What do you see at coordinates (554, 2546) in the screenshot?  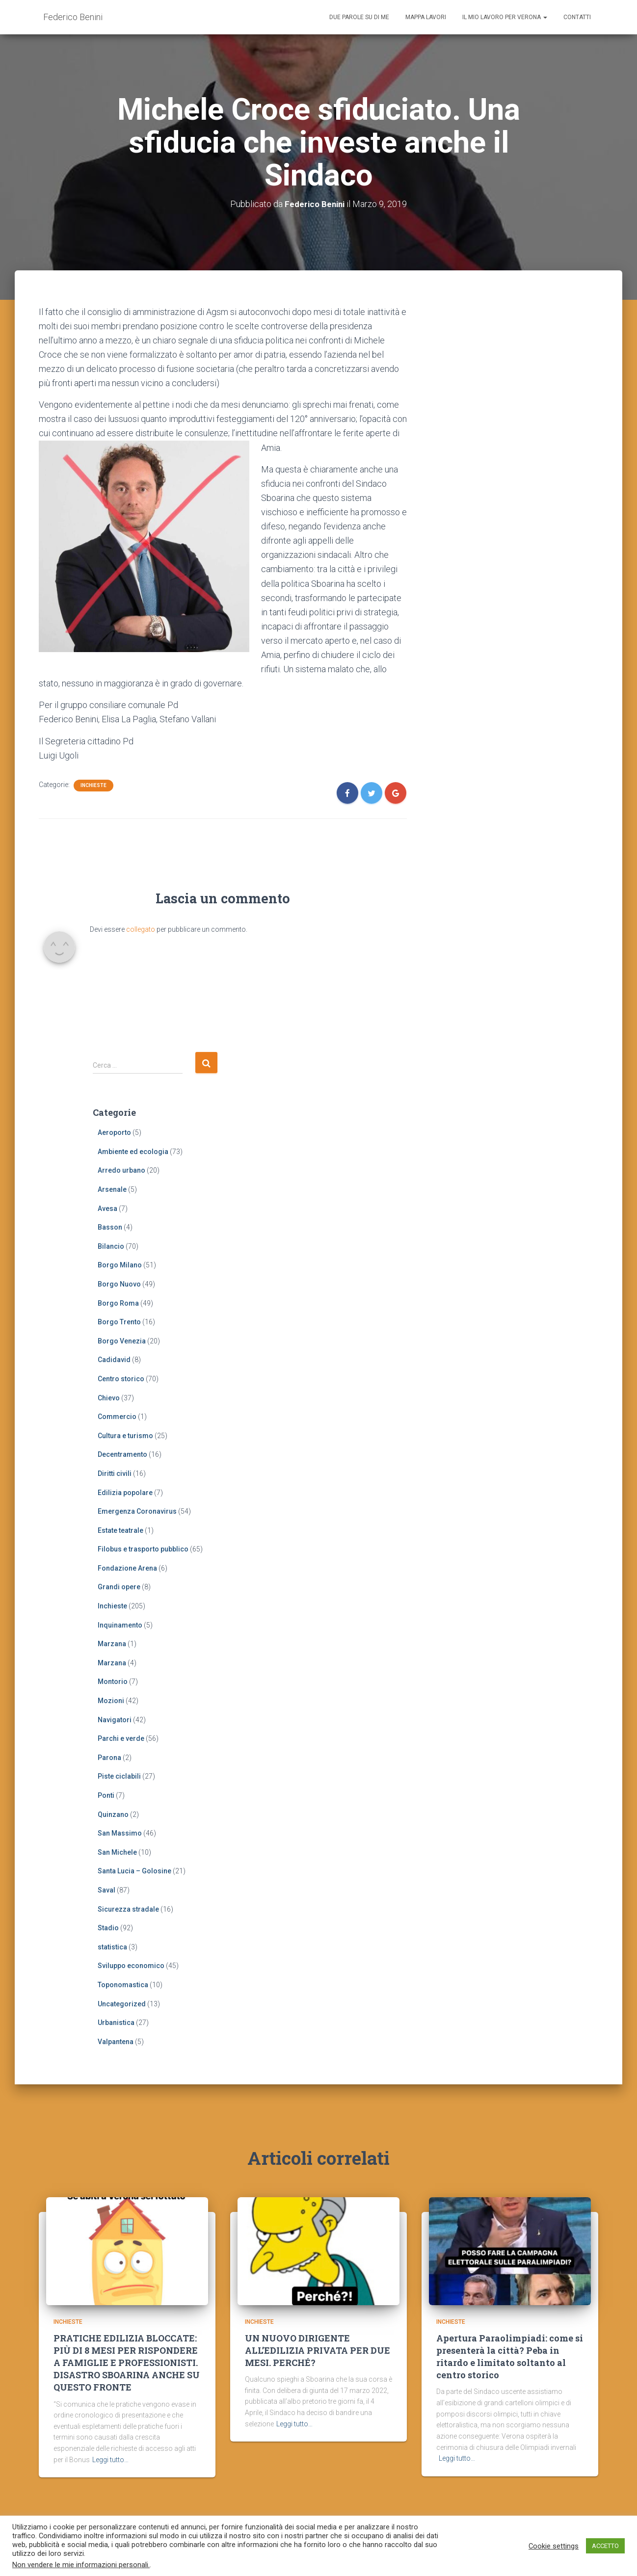 I see `Cookie settings [button]` at bounding box center [554, 2546].